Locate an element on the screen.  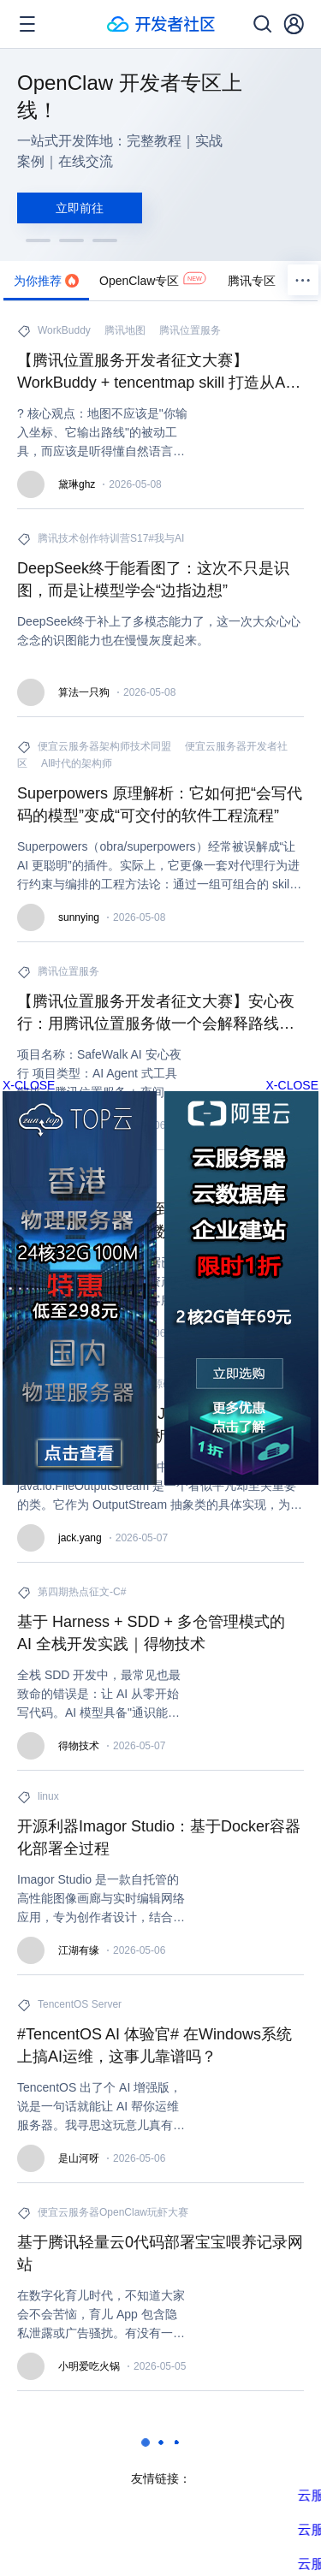
便宜云服务器架构师技术同盟 is located at coordinates (104, 746).